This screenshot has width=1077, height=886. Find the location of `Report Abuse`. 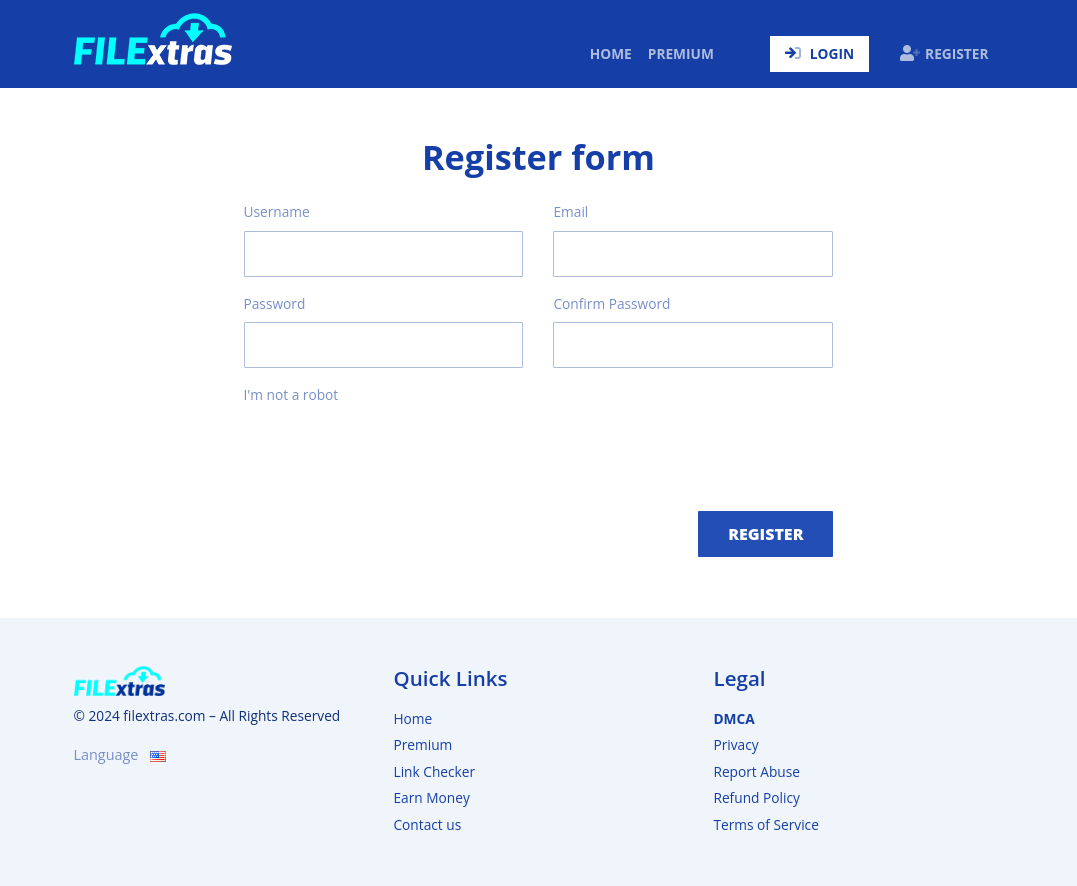

Report Abuse is located at coordinates (756, 771).